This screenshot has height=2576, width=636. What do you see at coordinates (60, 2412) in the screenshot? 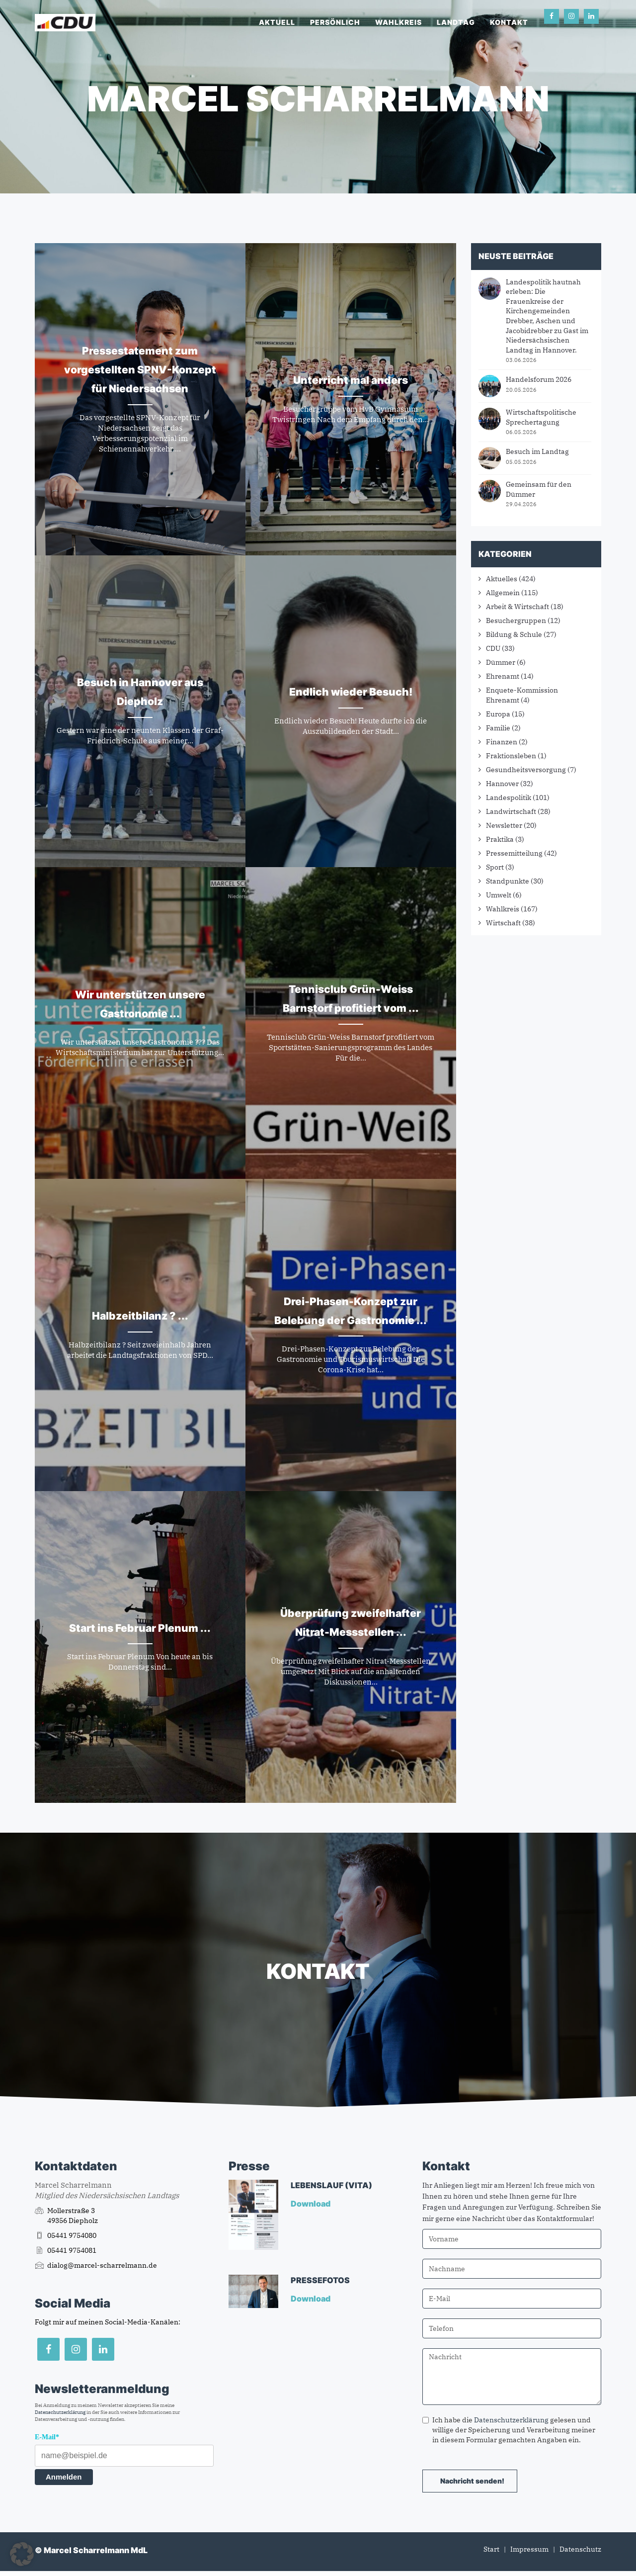
I see `Datenschutzerklärung` at bounding box center [60, 2412].